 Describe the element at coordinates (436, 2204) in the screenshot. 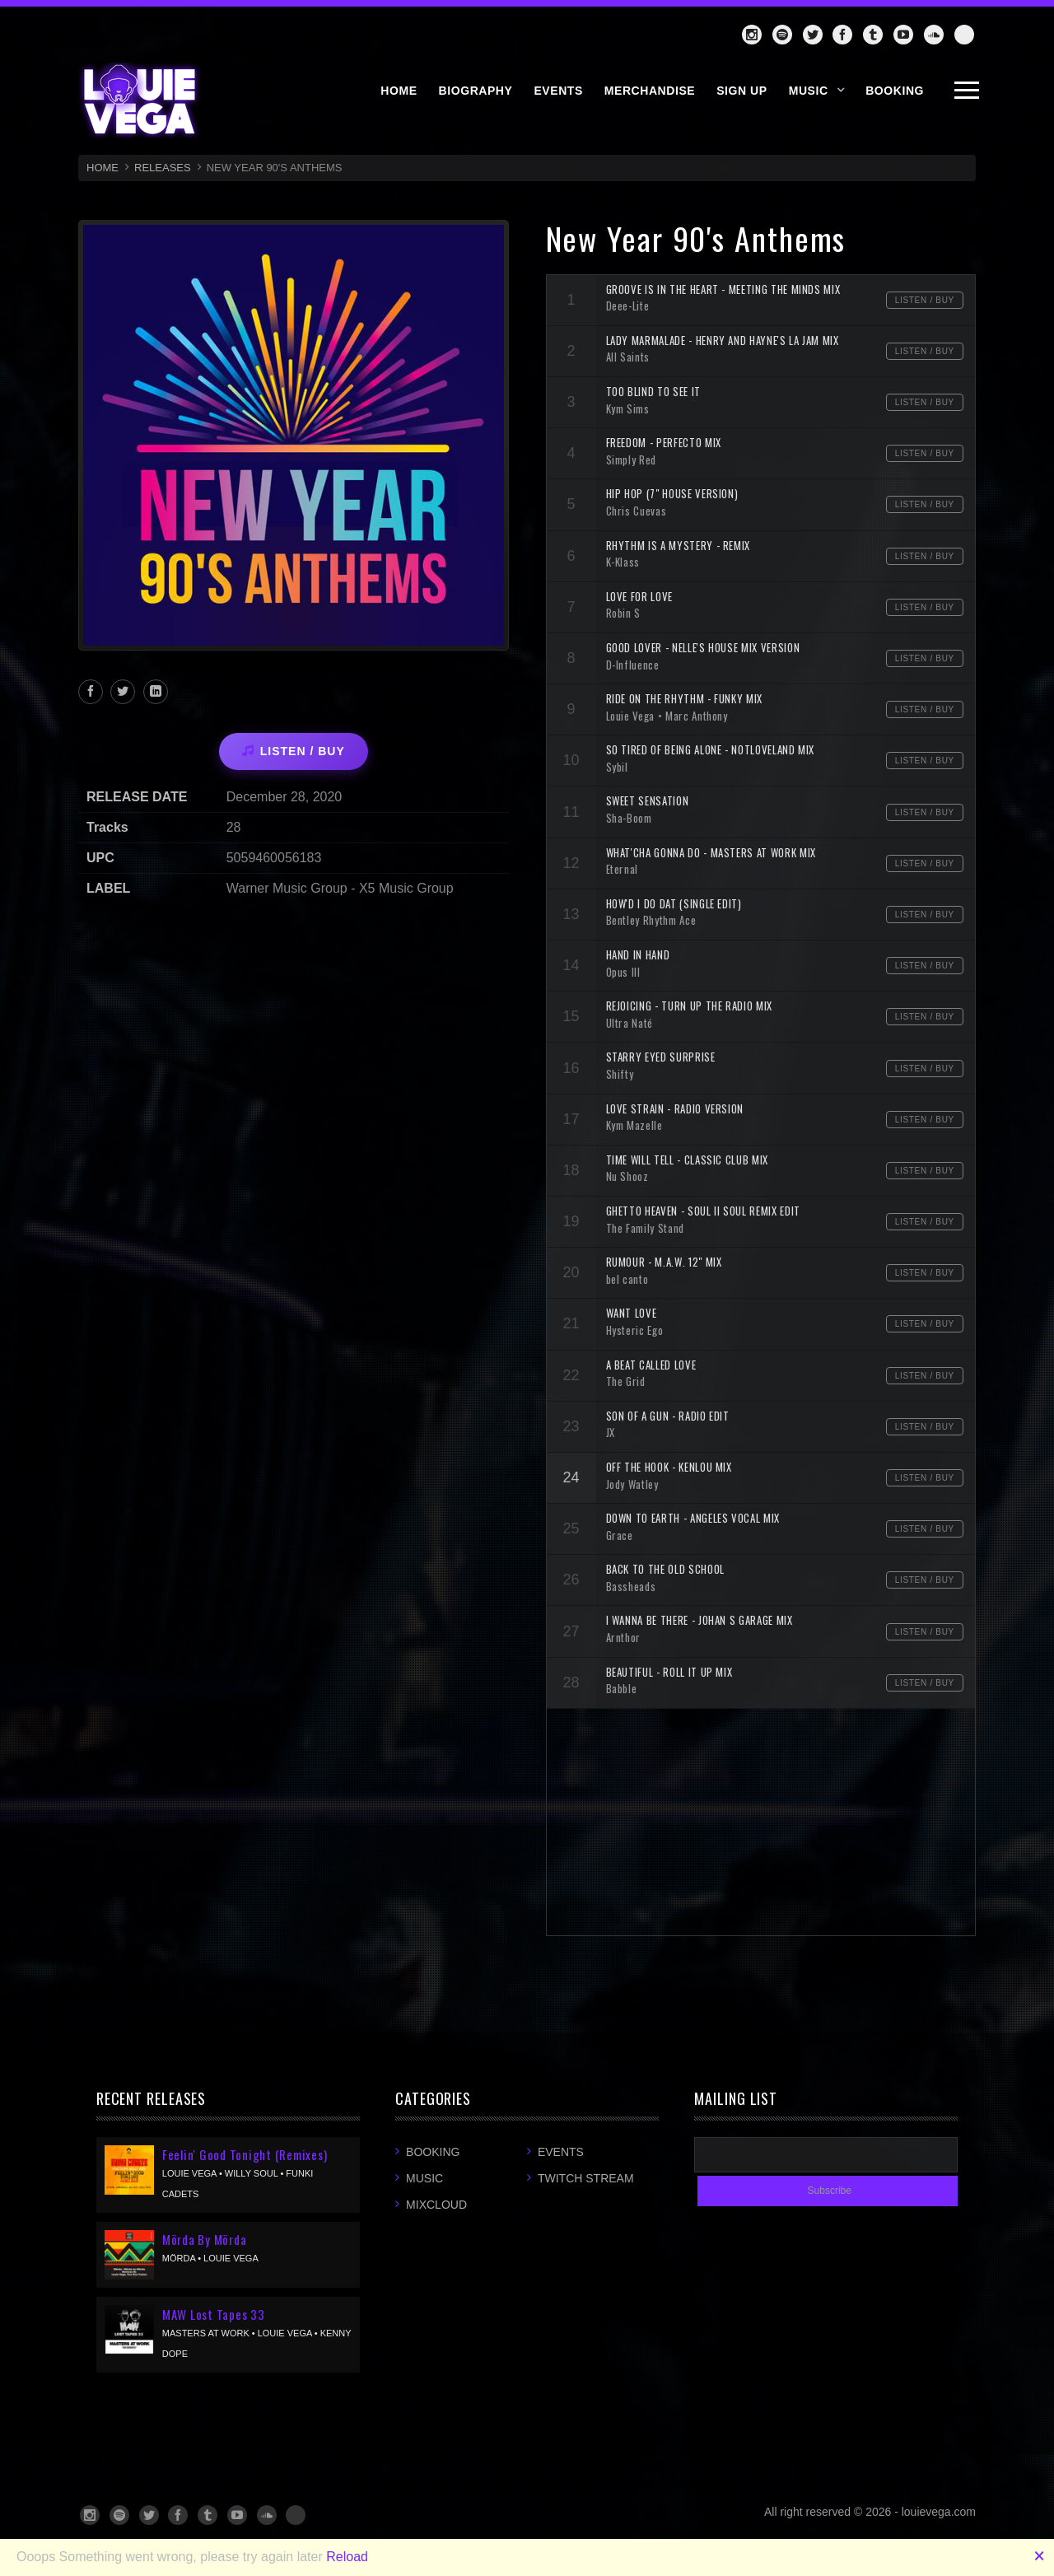

I see `Mixcloud` at that location.